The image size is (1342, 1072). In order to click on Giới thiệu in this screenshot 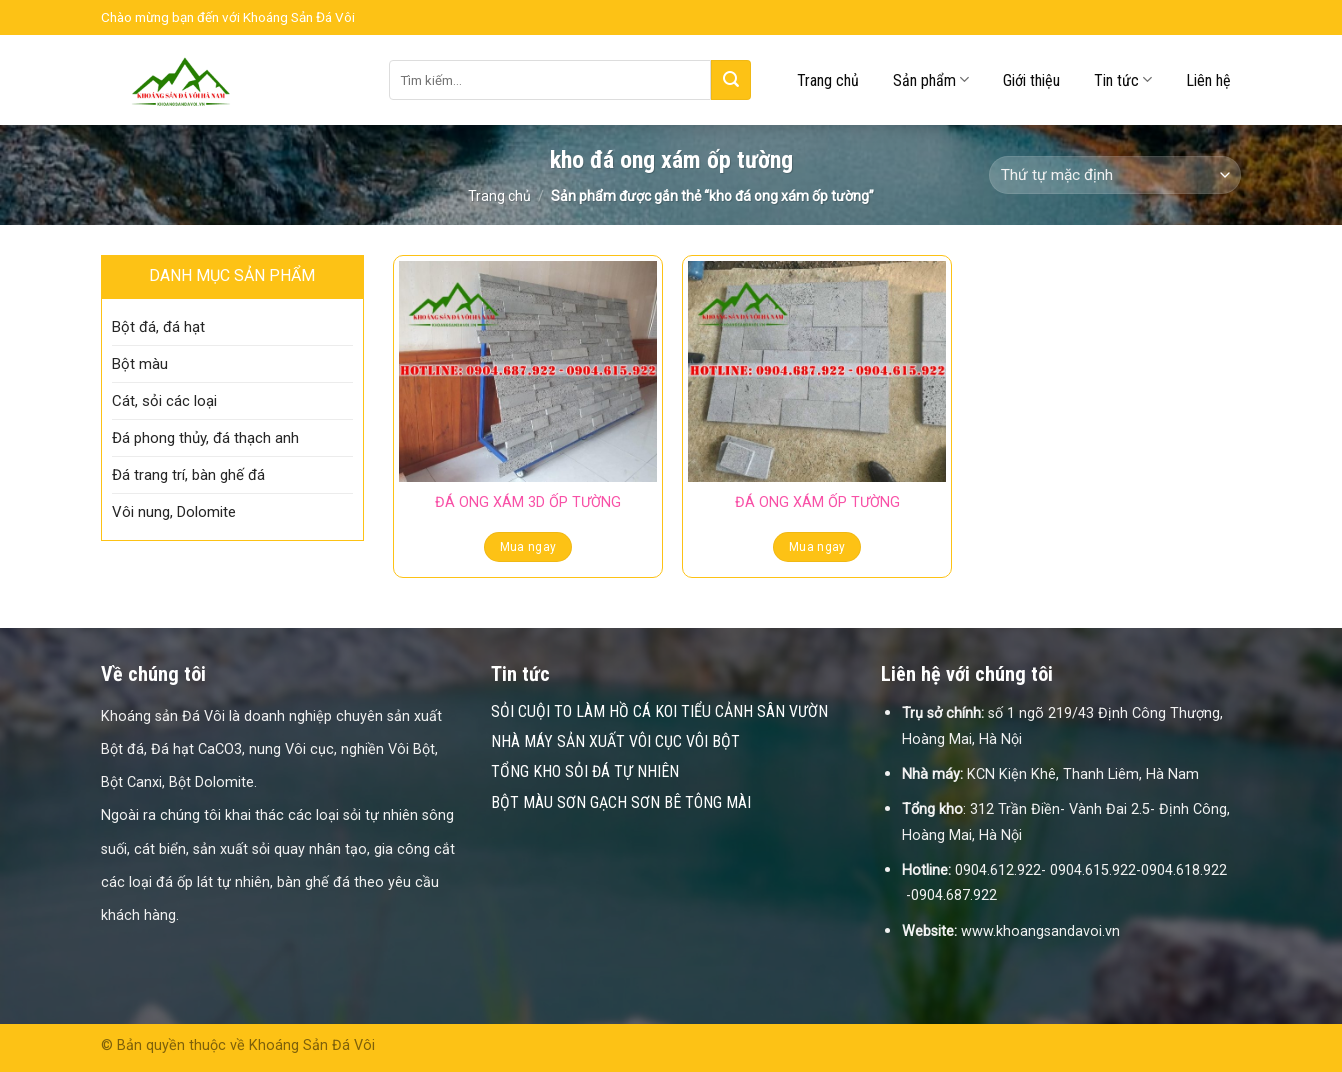, I will do `click(1031, 80)`.